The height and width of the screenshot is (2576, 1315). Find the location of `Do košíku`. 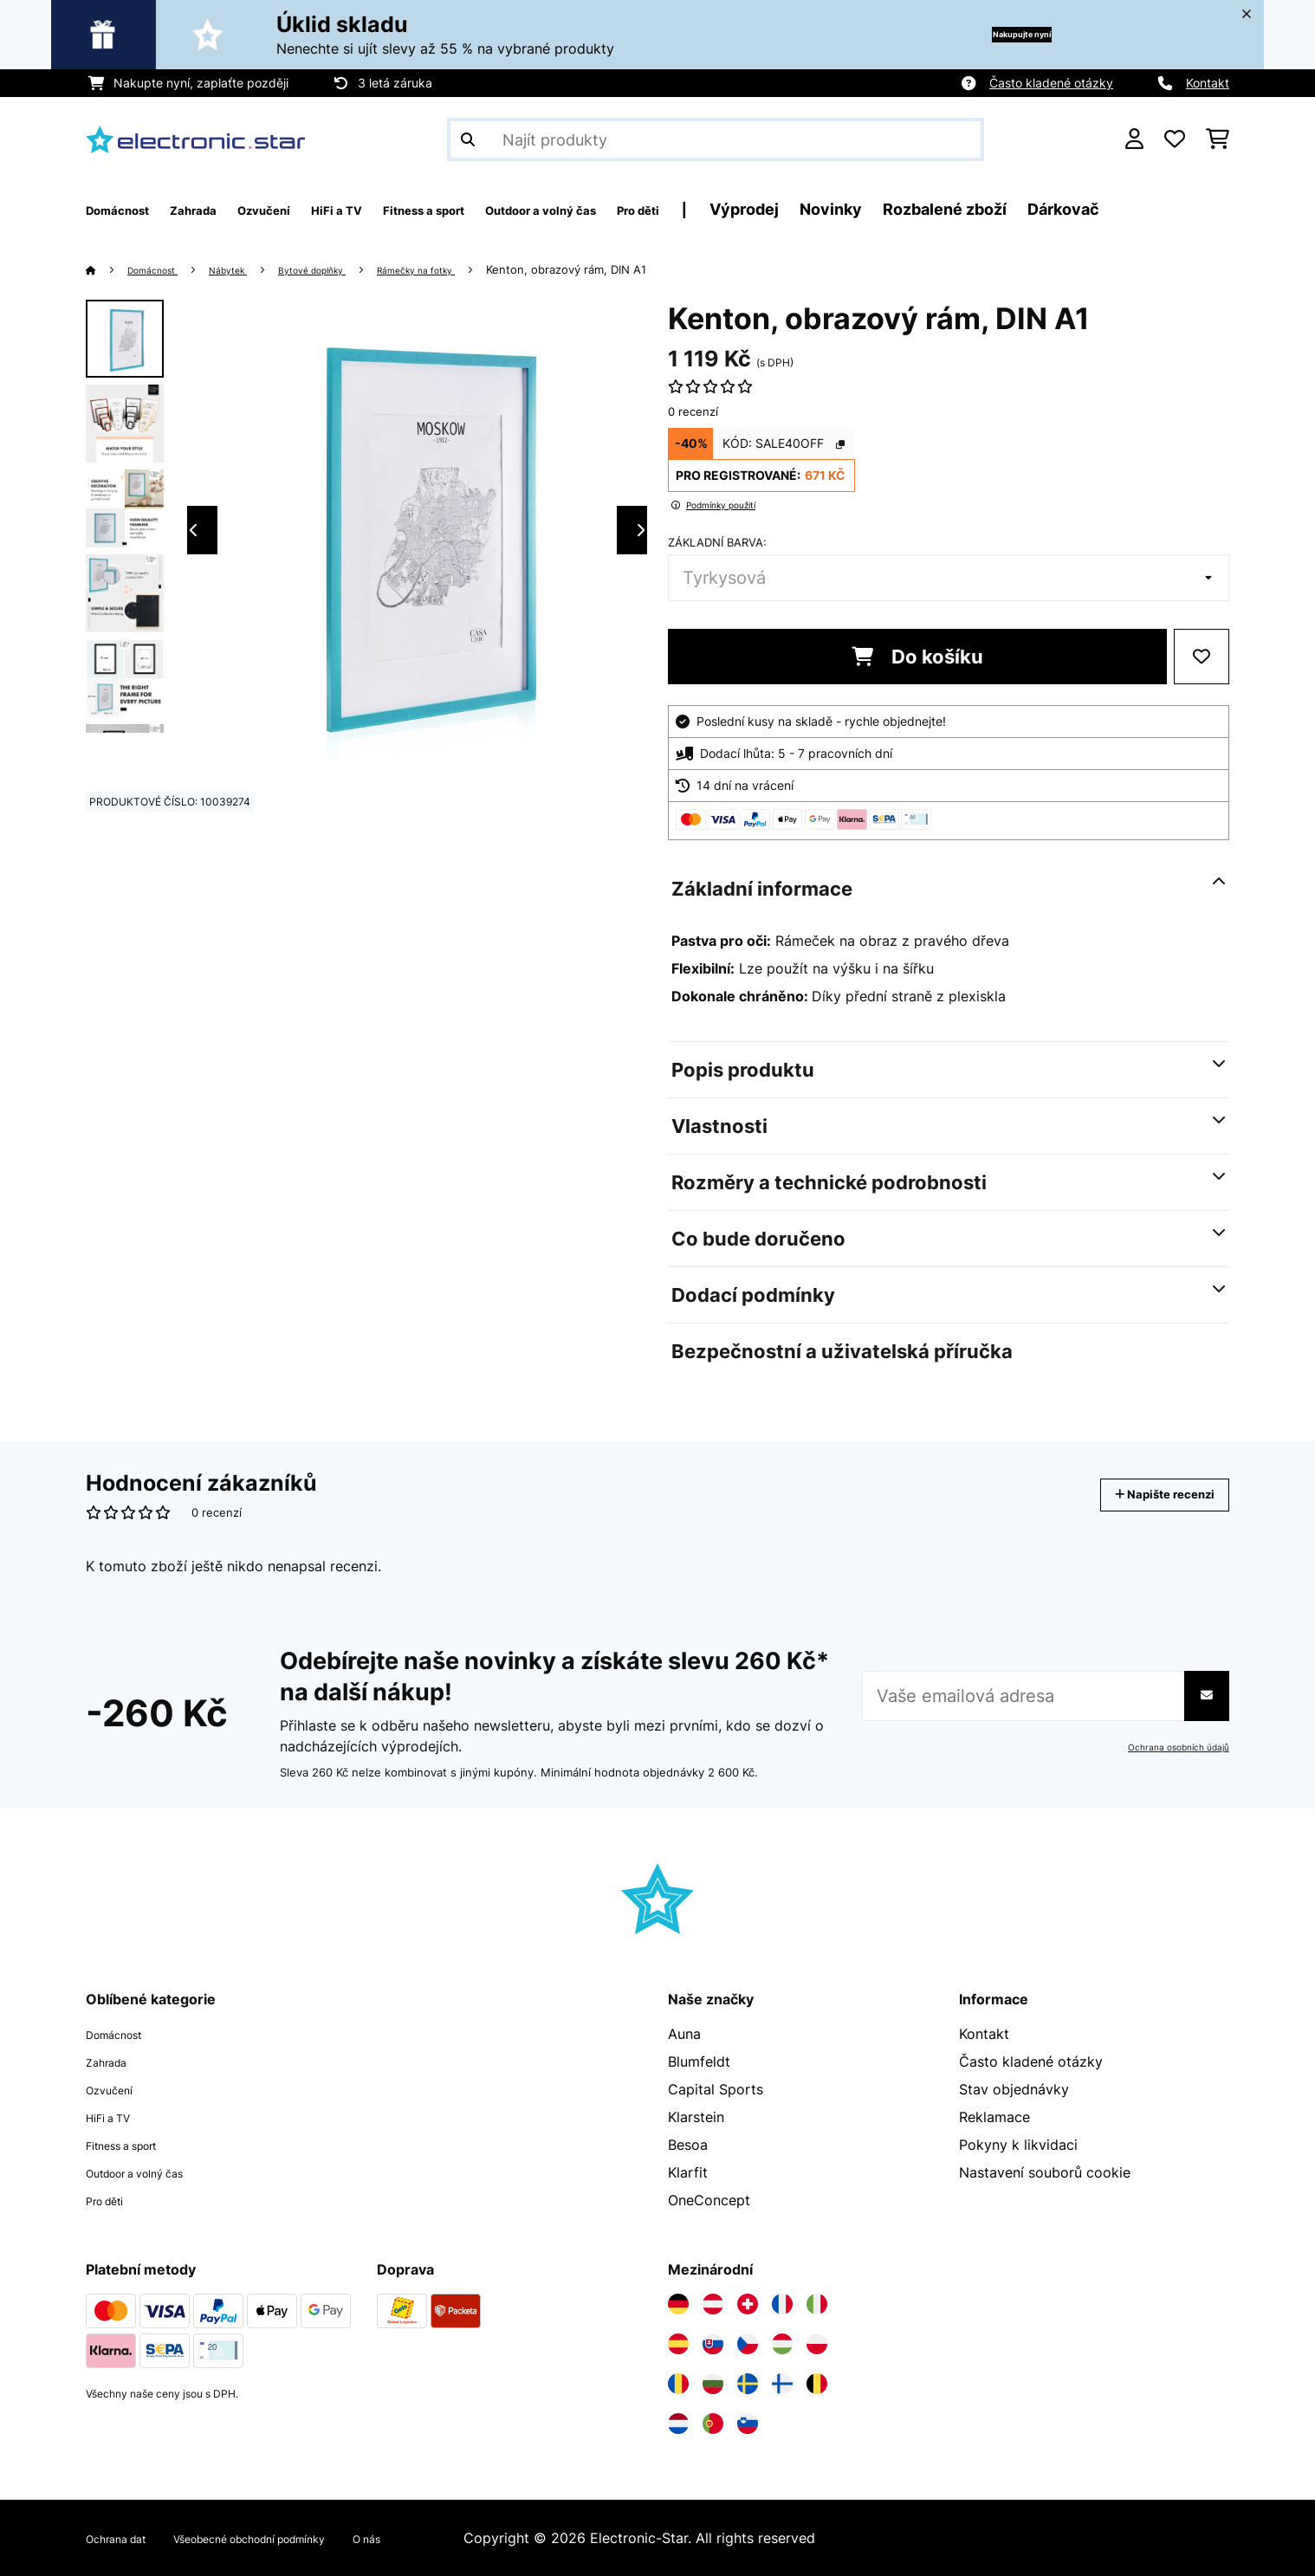

Do košíku is located at coordinates (917, 656).